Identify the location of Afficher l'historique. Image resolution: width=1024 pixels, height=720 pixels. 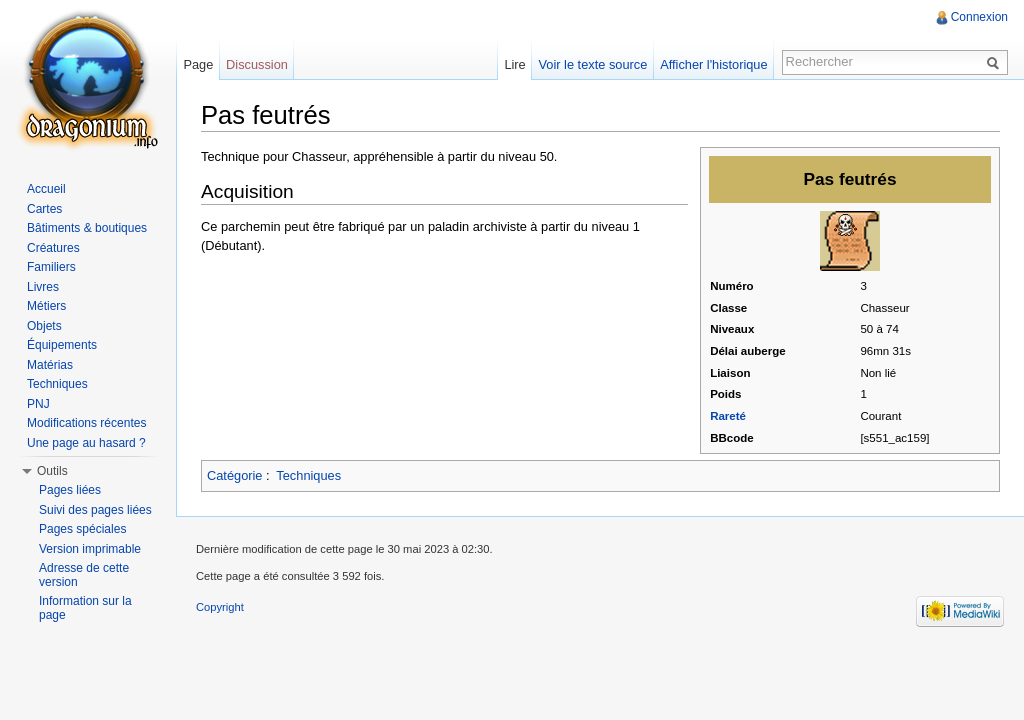
(713, 64).